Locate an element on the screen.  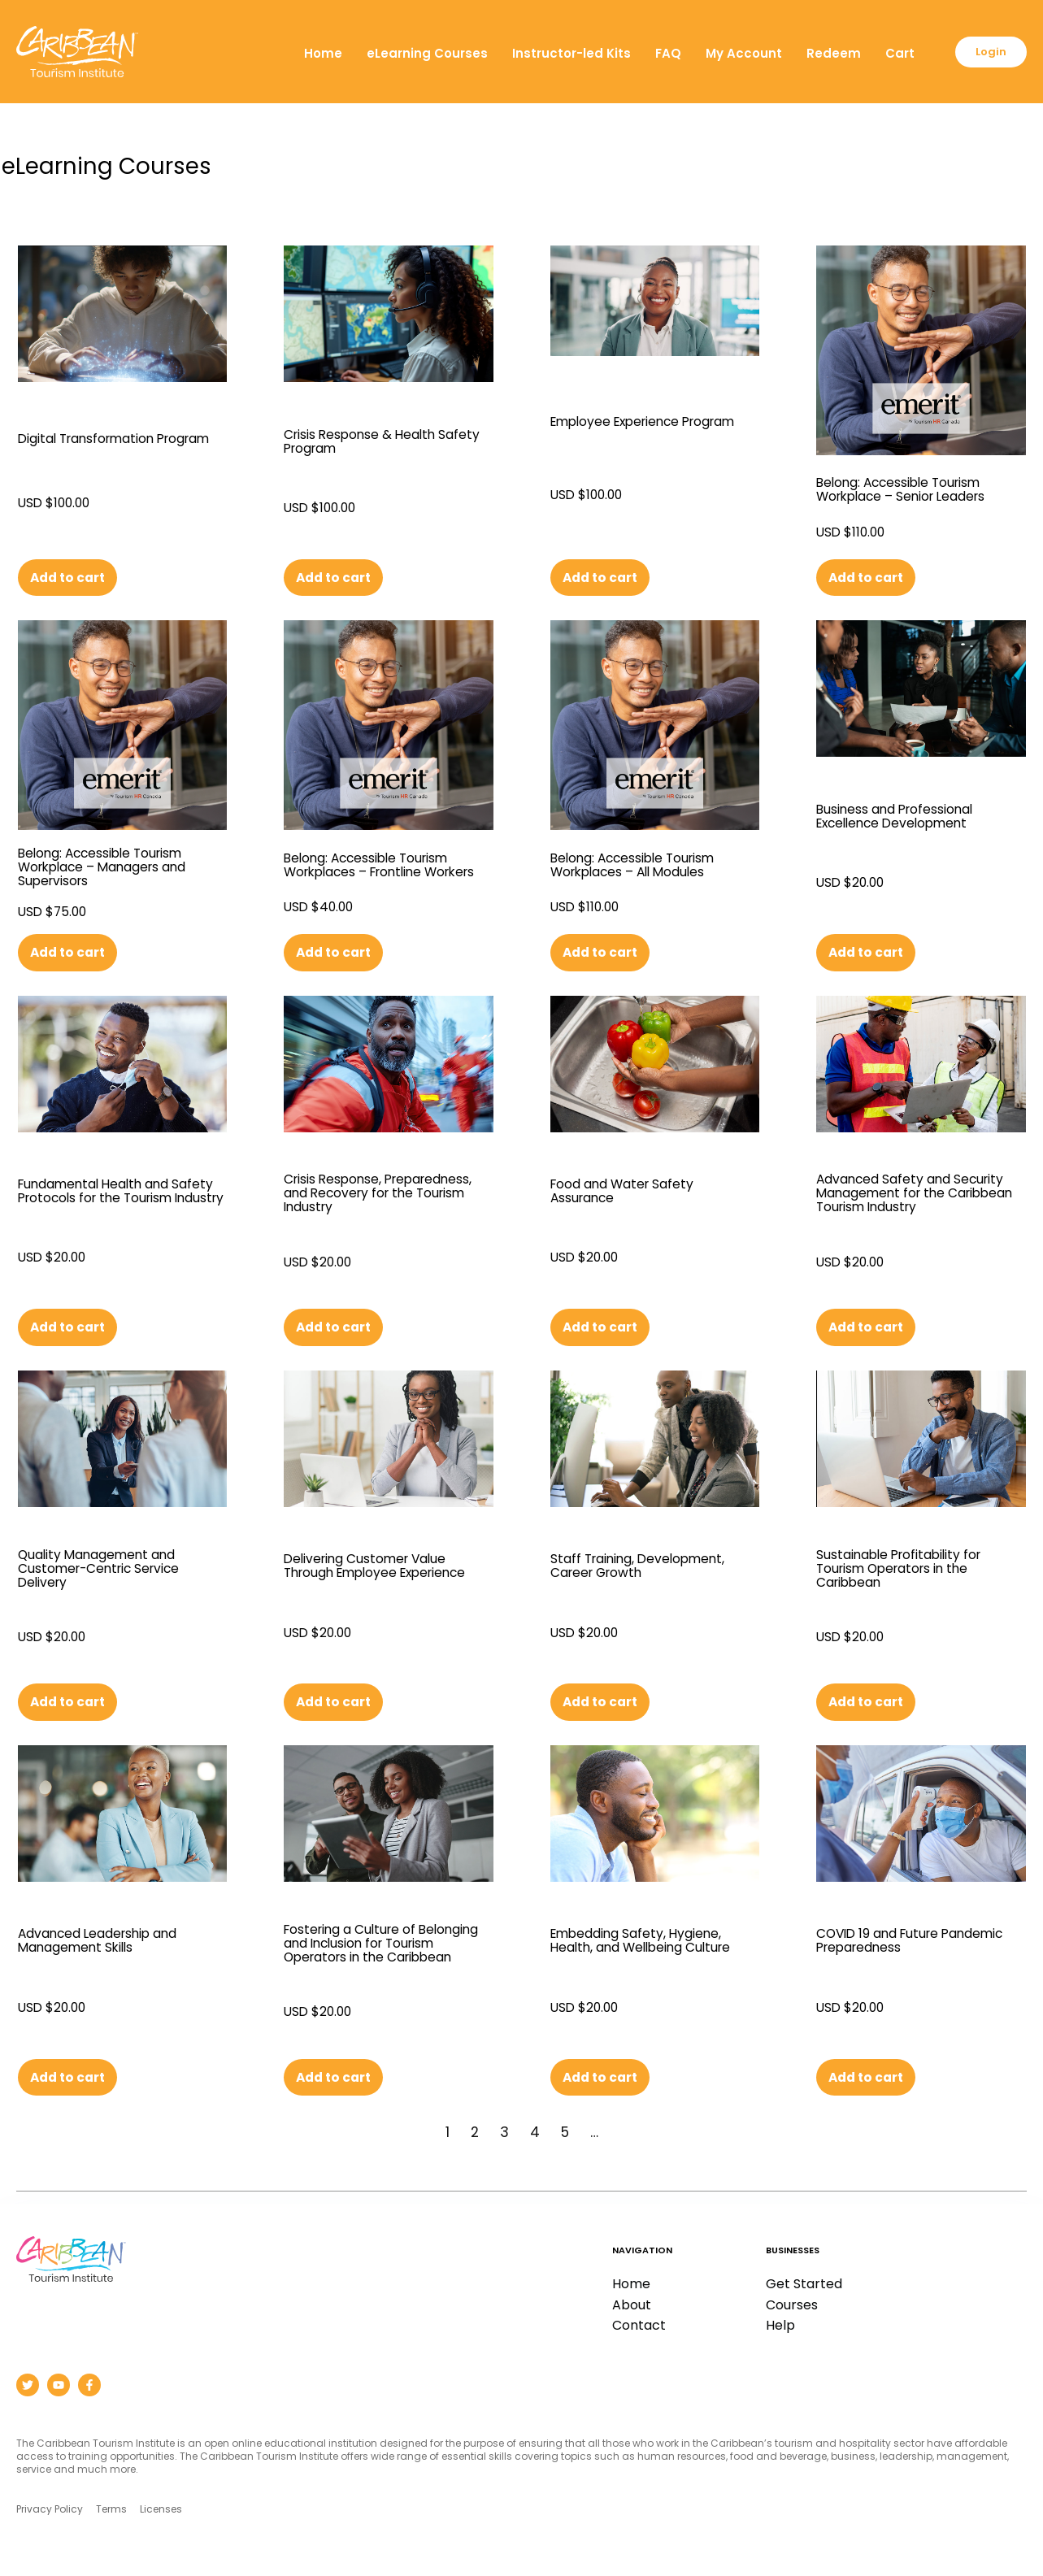
Quality Management and Customer-Centric Service Delivery is located at coordinates (110, 1571).